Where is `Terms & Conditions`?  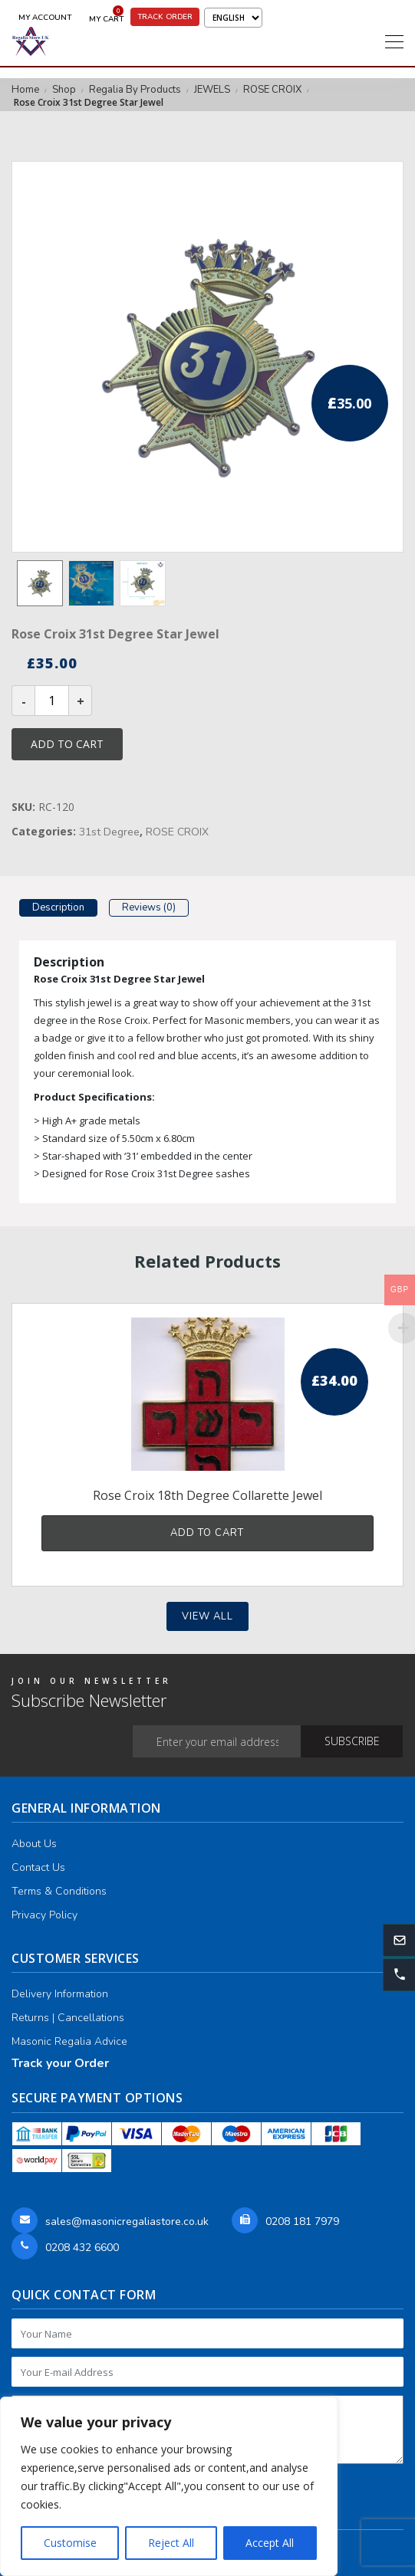
Terms & Conditions is located at coordinates (59, 1891).